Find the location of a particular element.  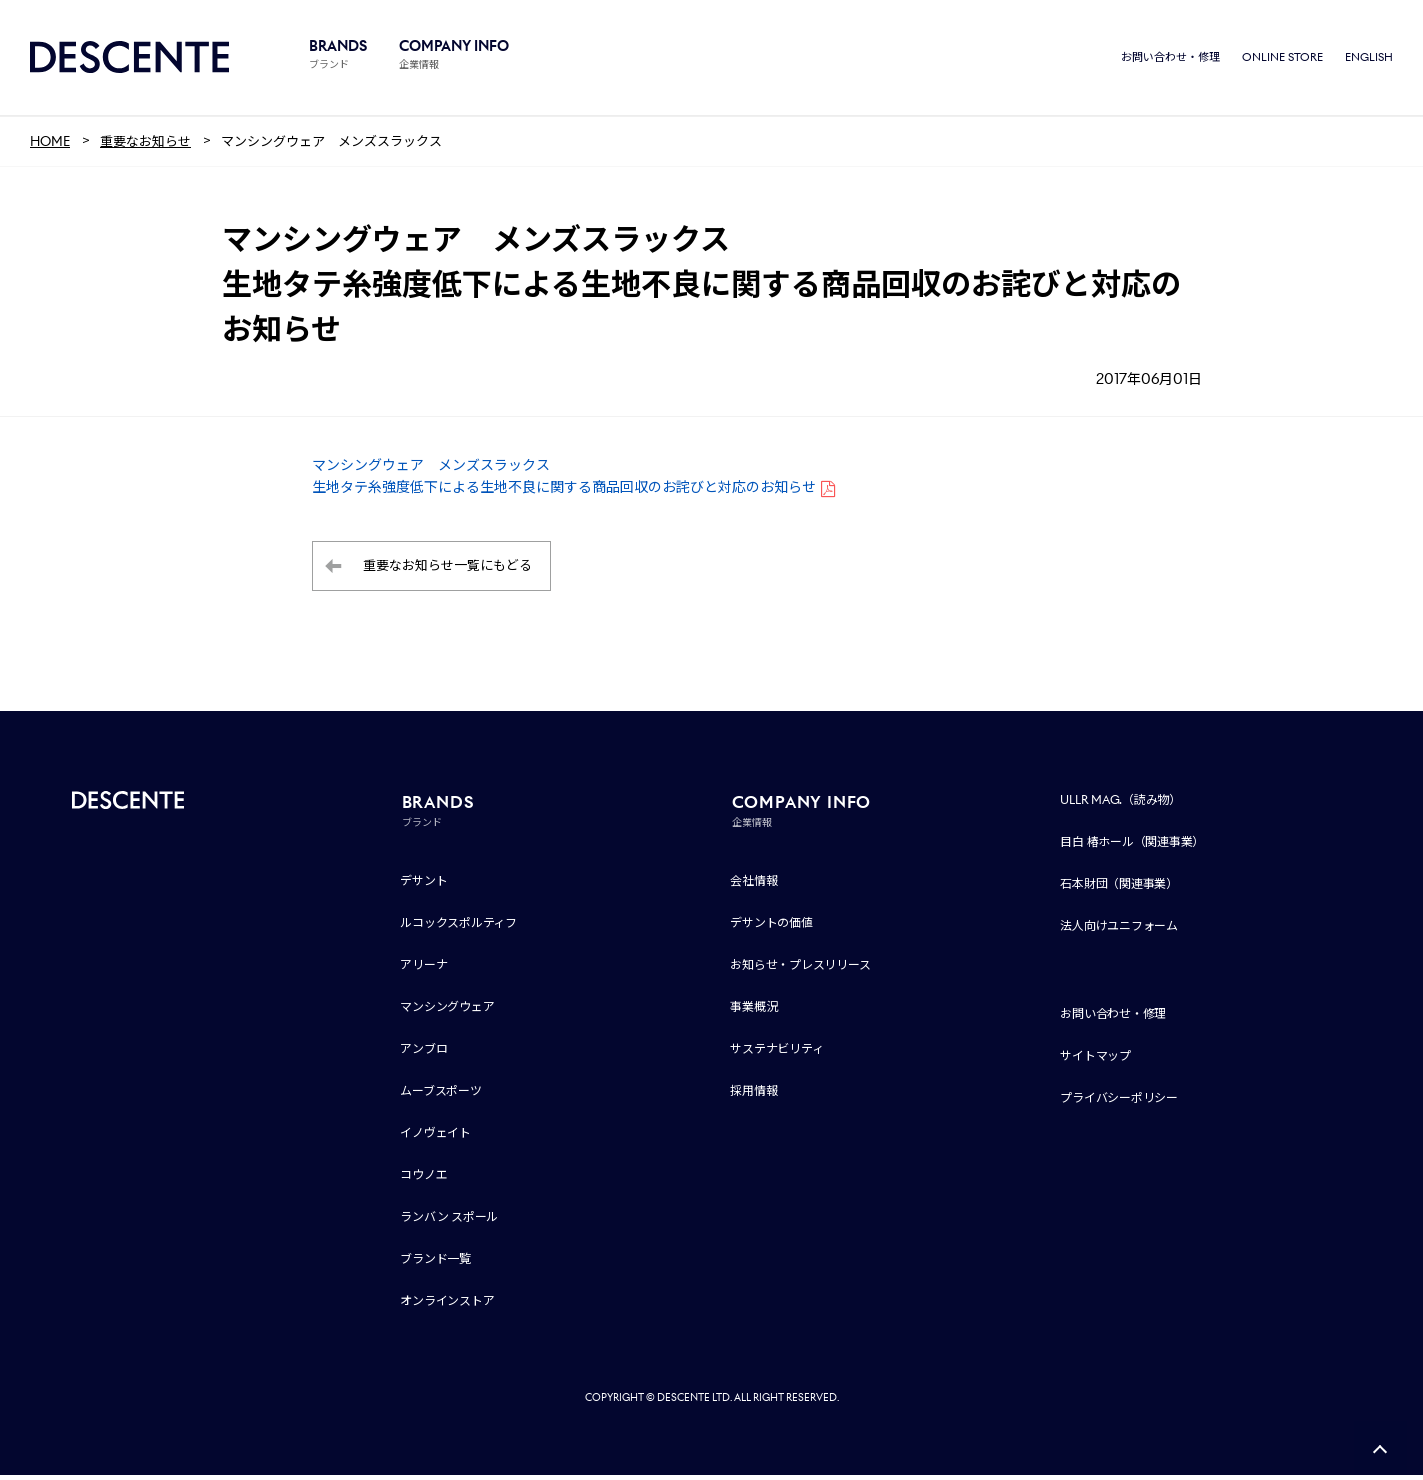

デサント is located at coordinates (423, 885).